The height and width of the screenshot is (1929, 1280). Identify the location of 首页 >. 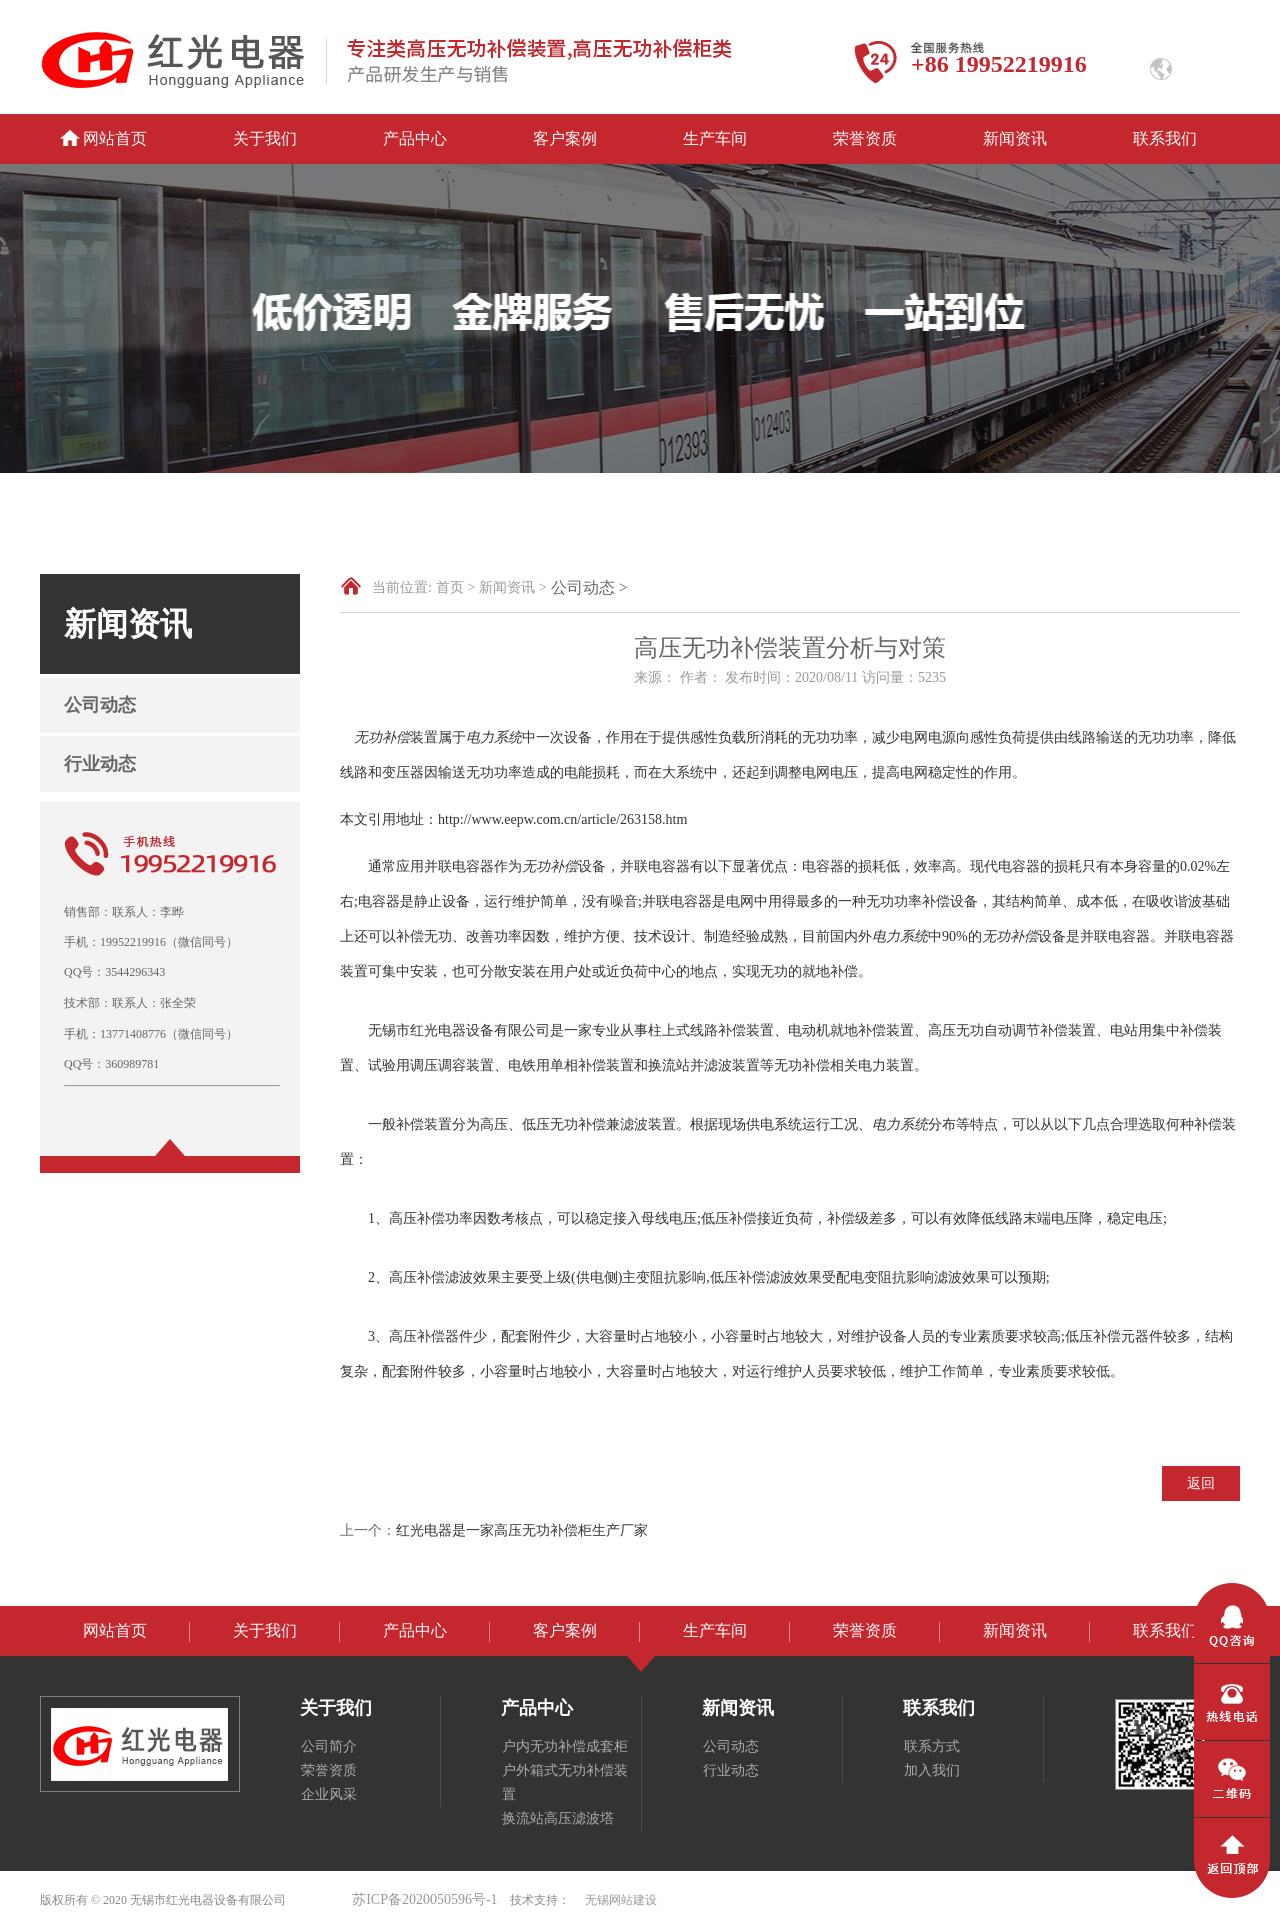
(455, 587).